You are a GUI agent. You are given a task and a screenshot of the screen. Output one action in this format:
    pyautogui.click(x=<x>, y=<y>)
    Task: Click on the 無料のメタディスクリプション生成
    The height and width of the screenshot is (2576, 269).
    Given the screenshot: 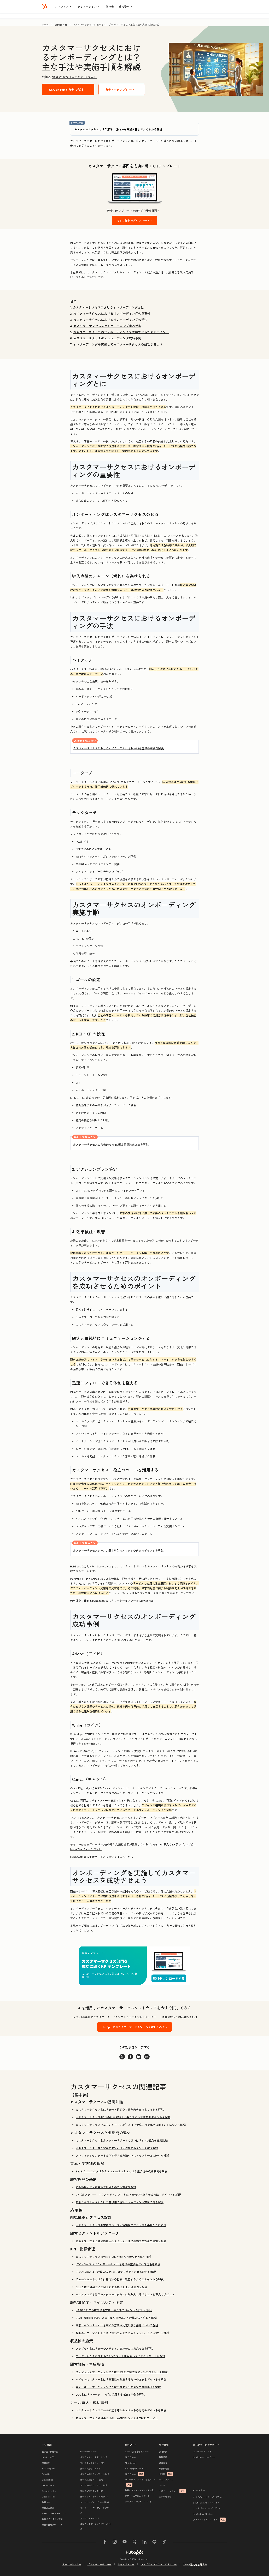 What is the action you would take?
    pyautogui.click(x=95, y=2526)
    